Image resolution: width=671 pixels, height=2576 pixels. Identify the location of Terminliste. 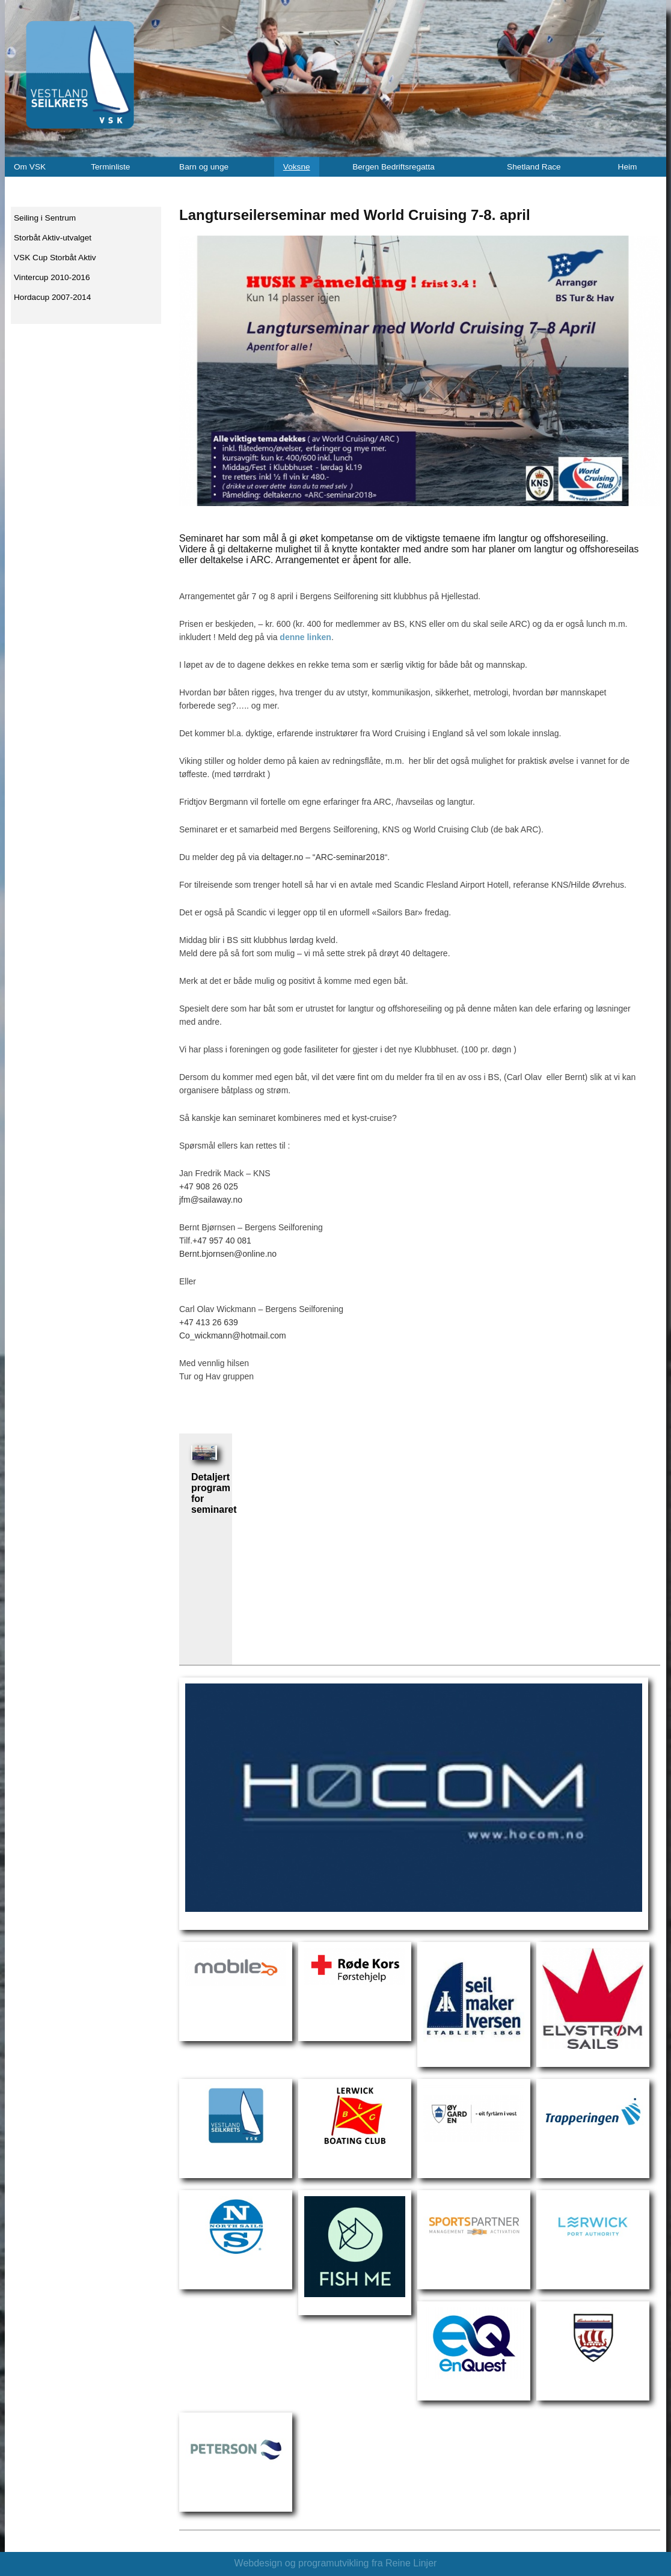
(110, 166).